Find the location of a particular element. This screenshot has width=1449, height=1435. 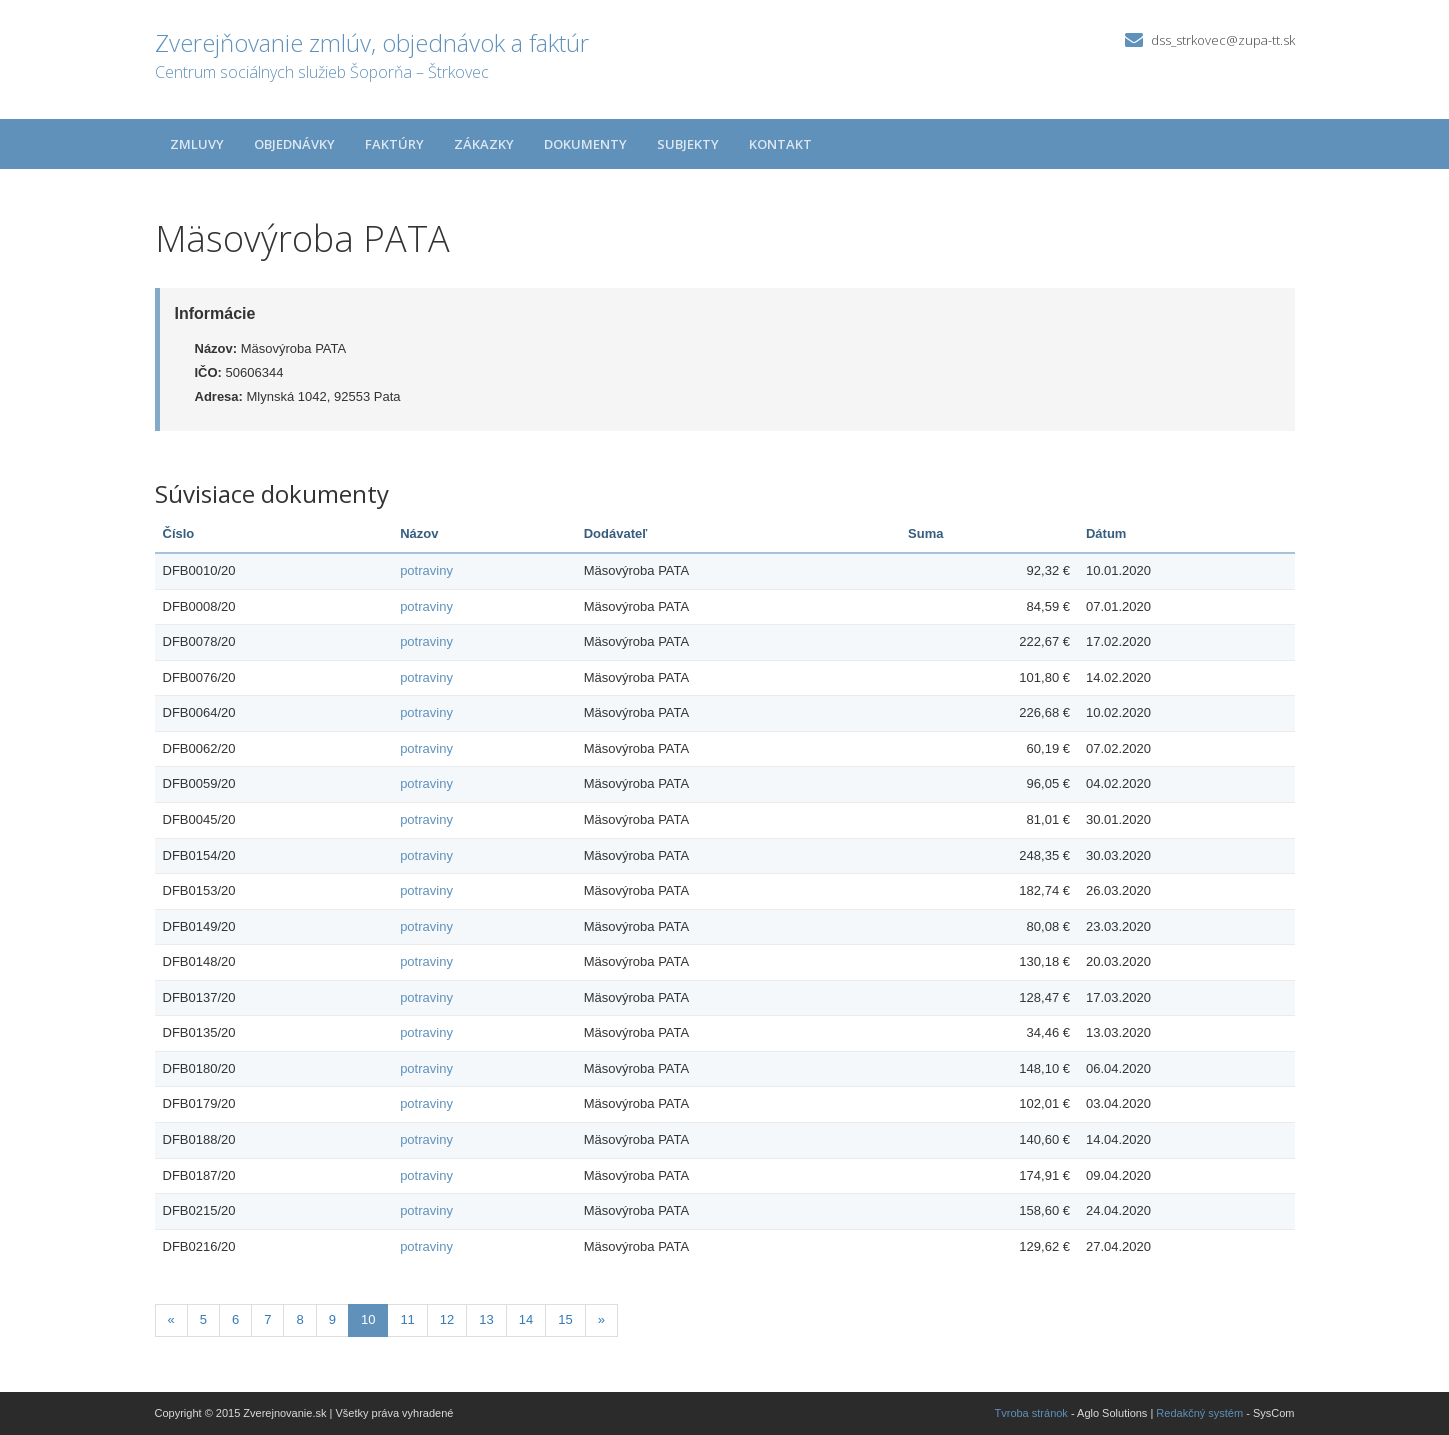

11 [Stránka 11] is located at coordinates (407, 1319).